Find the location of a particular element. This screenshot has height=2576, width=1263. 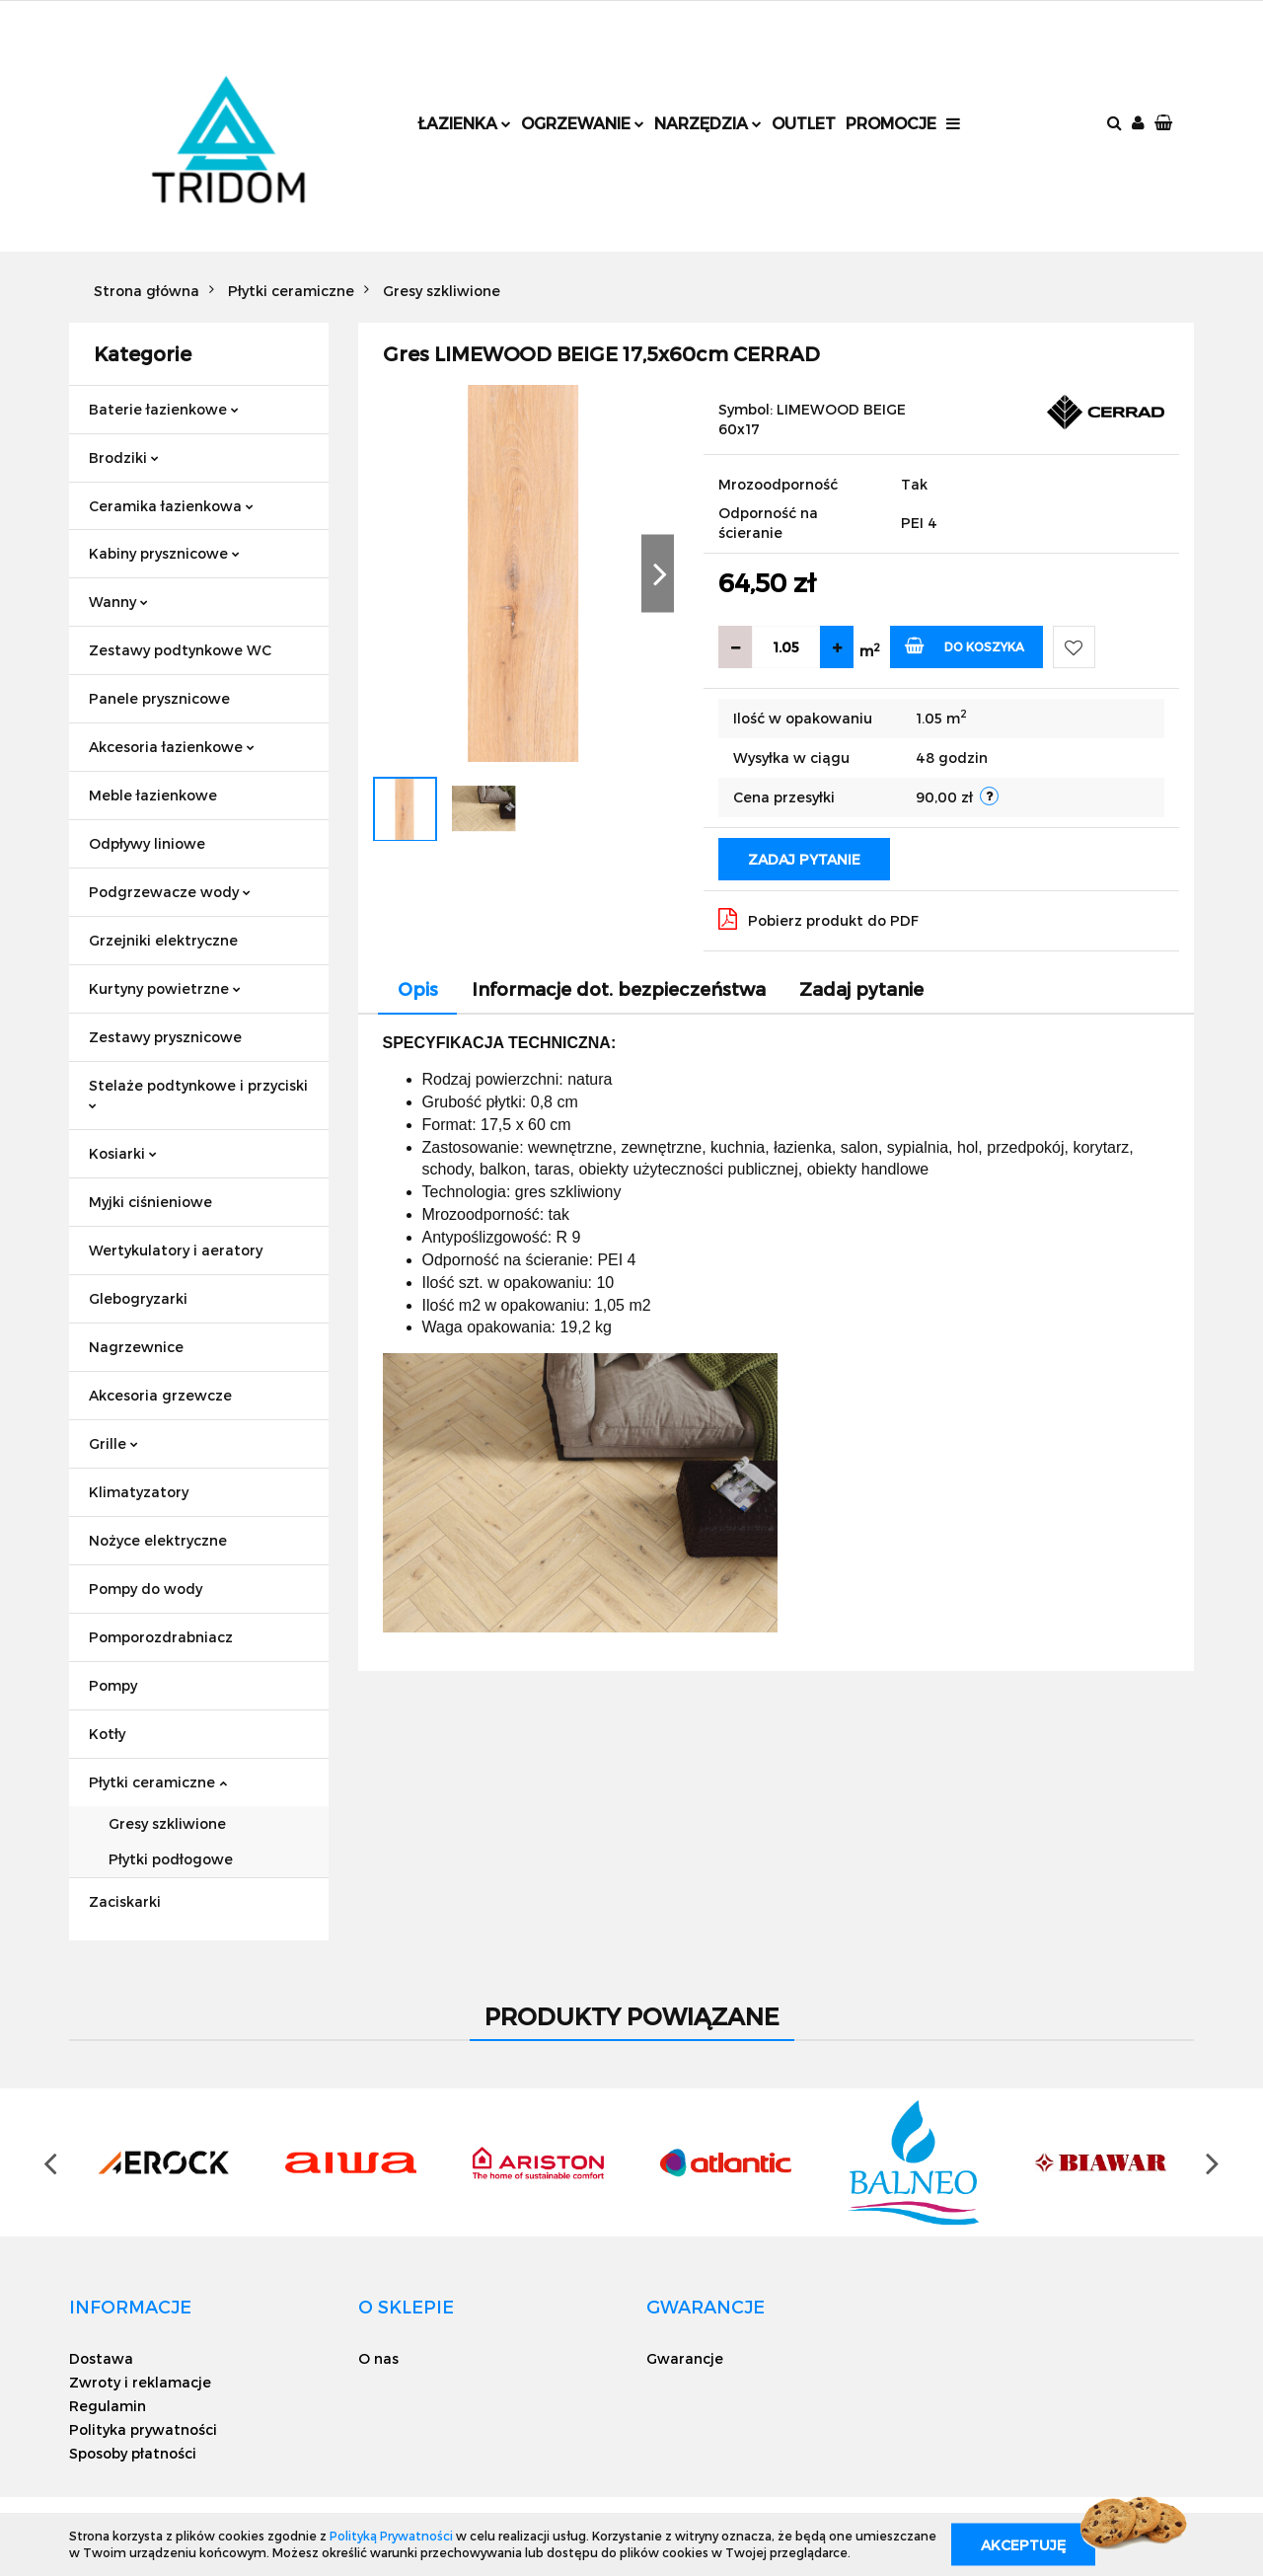

Pompy do wody is located at coordinates (145, 1588).